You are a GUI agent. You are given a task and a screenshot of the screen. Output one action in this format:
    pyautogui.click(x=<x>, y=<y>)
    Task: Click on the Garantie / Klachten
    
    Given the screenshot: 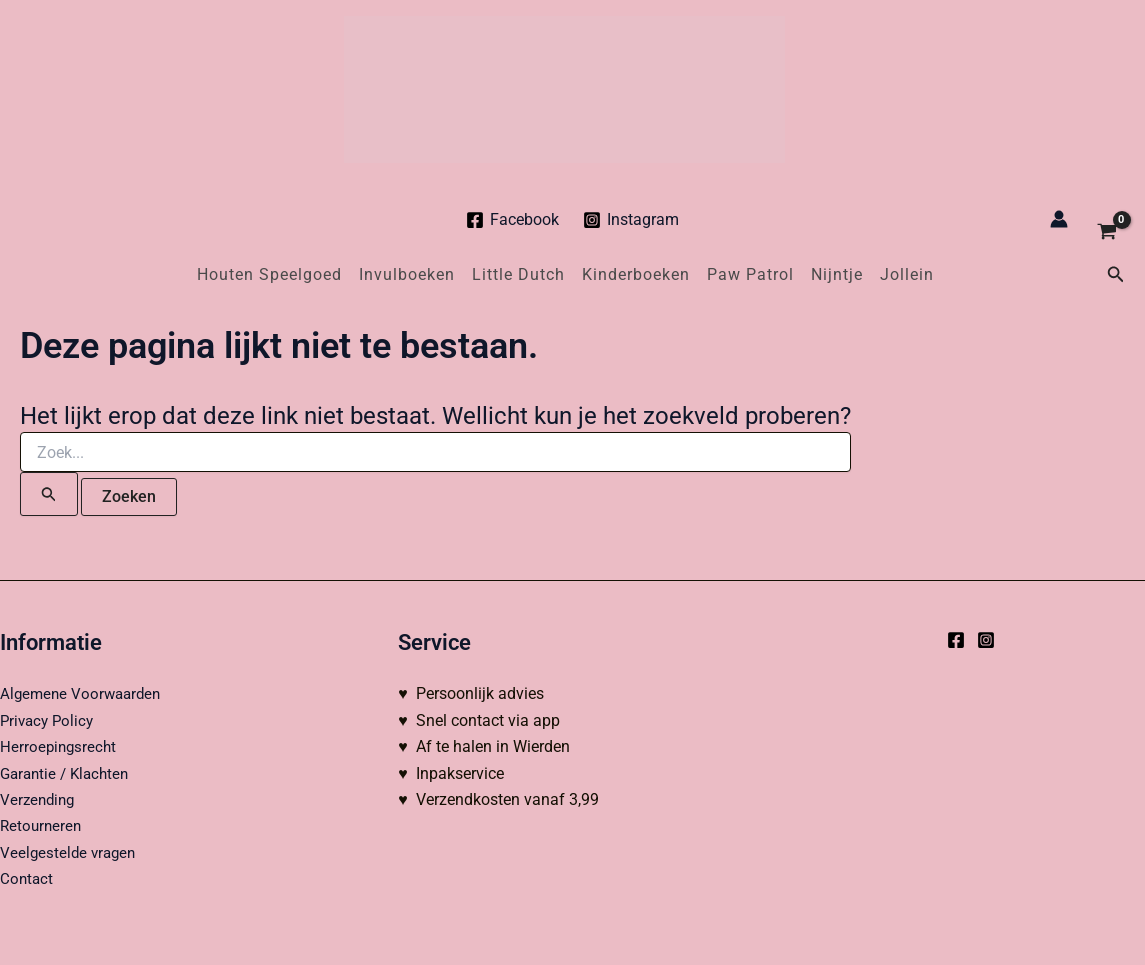 What is the action you would take?
    pyautogui.click(x=68, y=773)
    